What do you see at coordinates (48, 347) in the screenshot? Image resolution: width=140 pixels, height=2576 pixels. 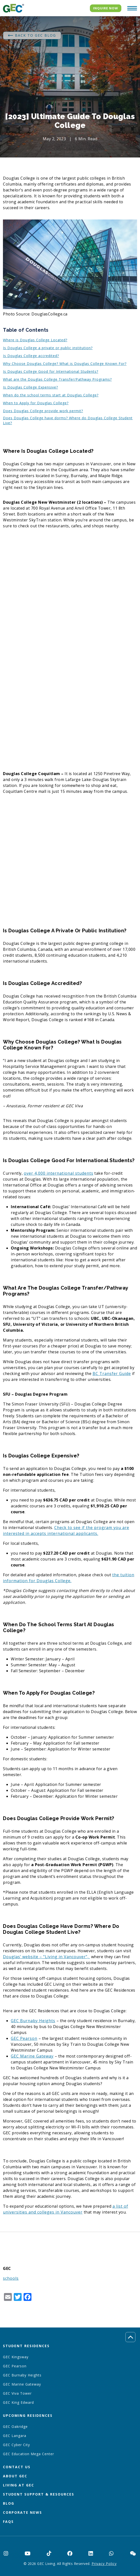 I see `Is Douglas College a private or public institution?` at bounding box center [48, 347].